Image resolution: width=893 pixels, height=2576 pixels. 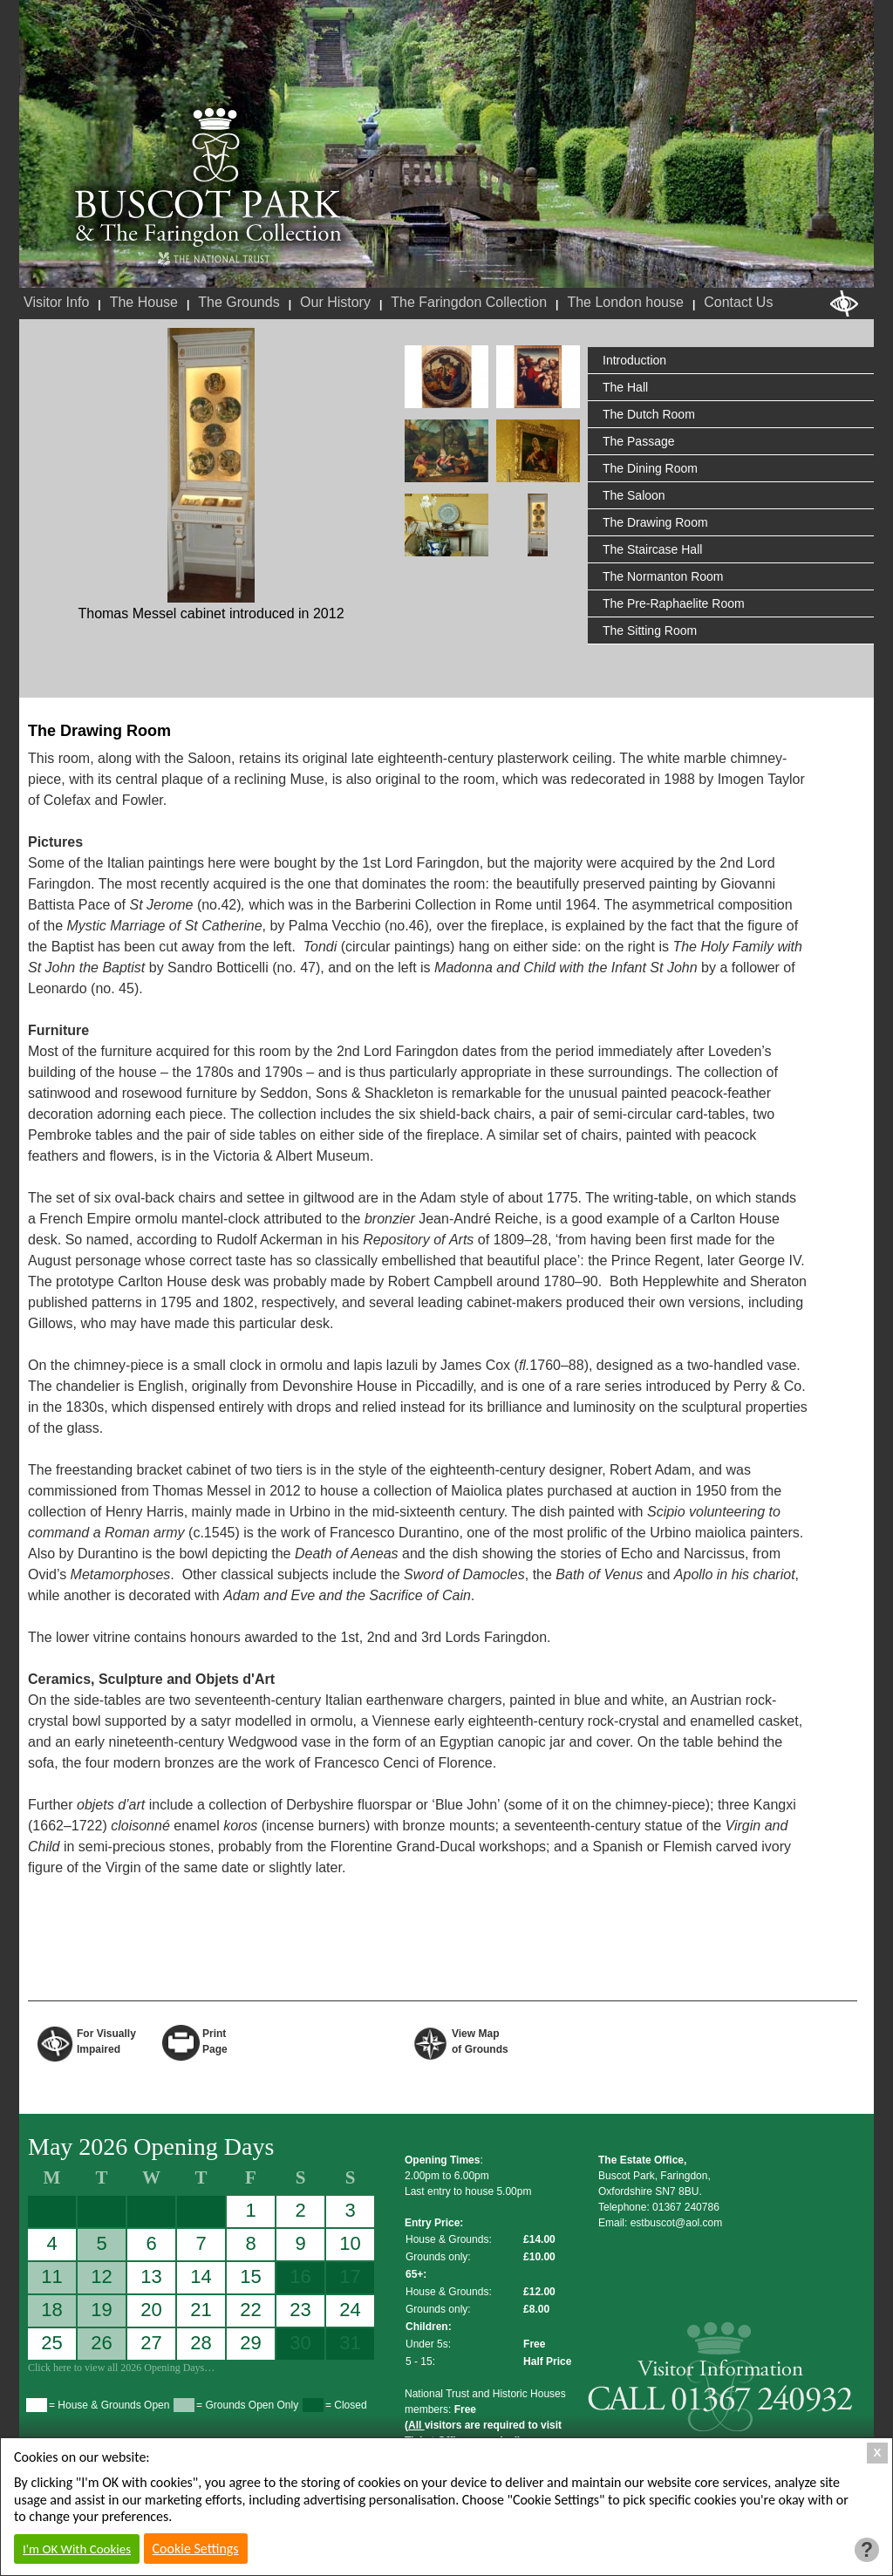 What do you see at coordinates (215, 2040) in the screenshot?
I see `Print Page` at bounding box center [215, 2040].